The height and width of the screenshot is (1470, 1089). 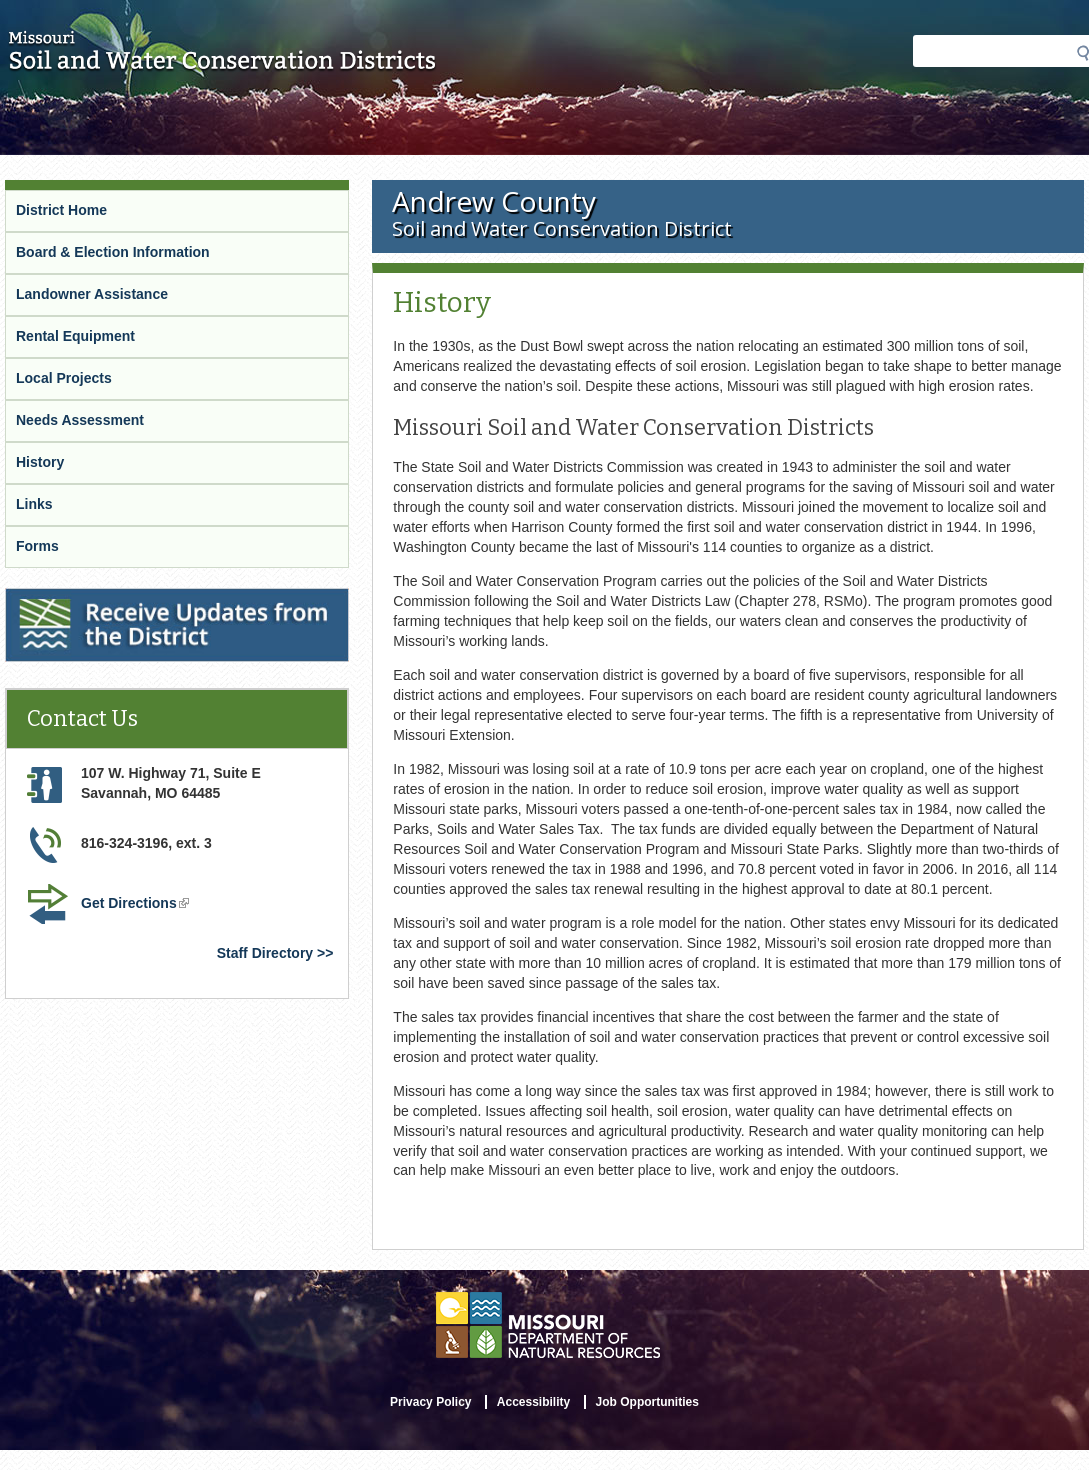 I want to click on Job Opportunities, so click(x=647, y=1402).